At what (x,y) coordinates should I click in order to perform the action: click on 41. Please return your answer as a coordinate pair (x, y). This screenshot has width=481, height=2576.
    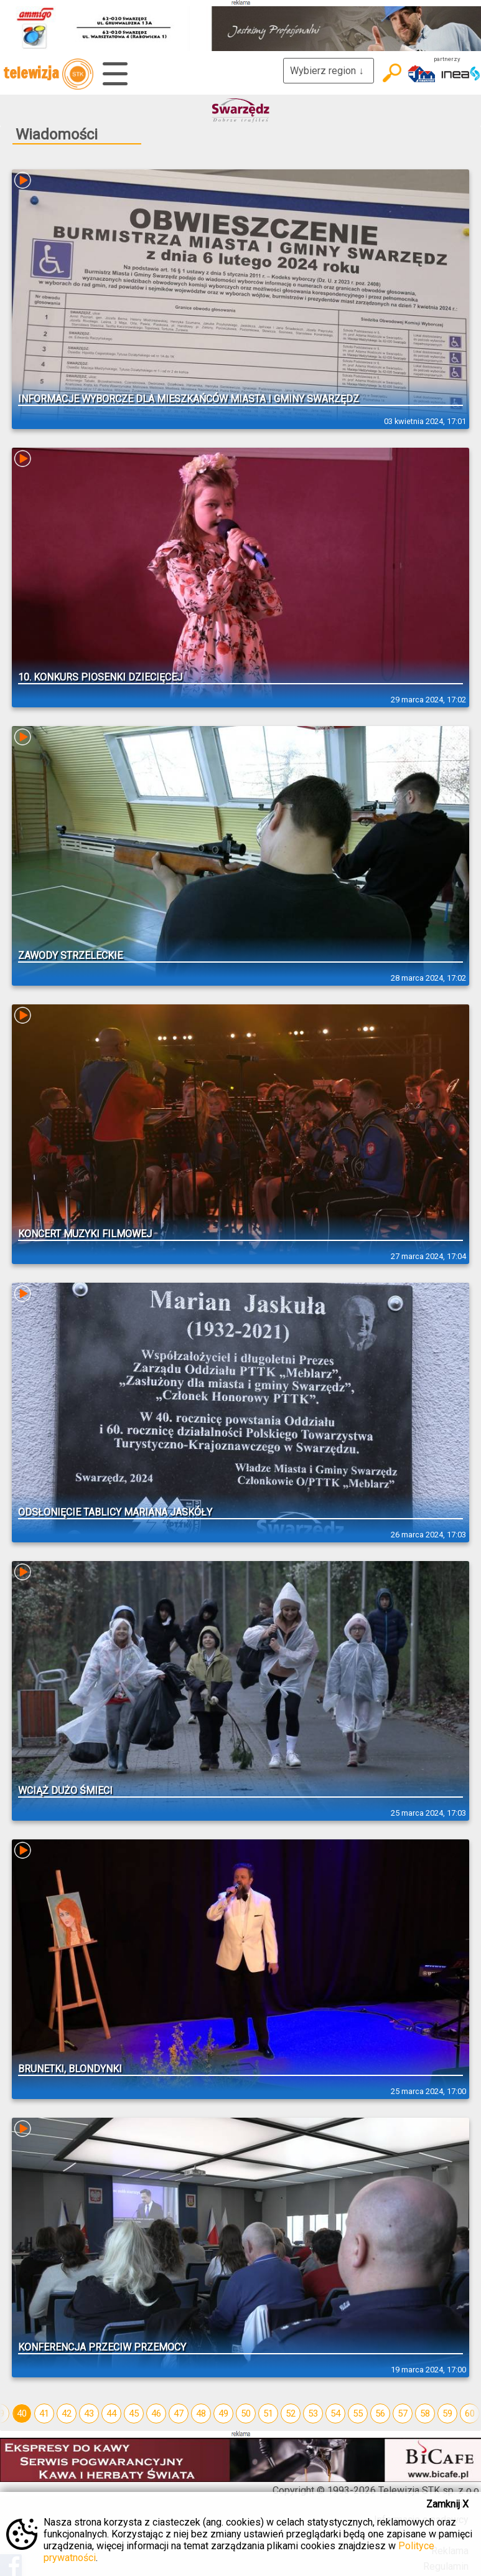
    Looking at the image, I should click on (44, 2413).